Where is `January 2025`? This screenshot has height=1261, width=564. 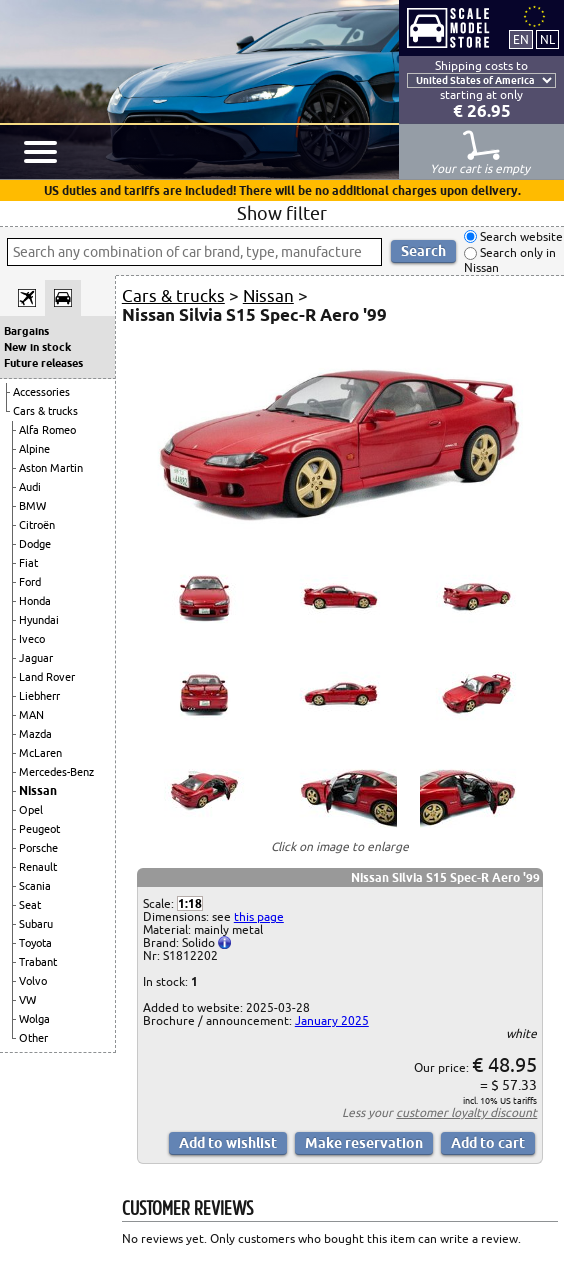 January 2025 is located at coordinates (332, 1020).